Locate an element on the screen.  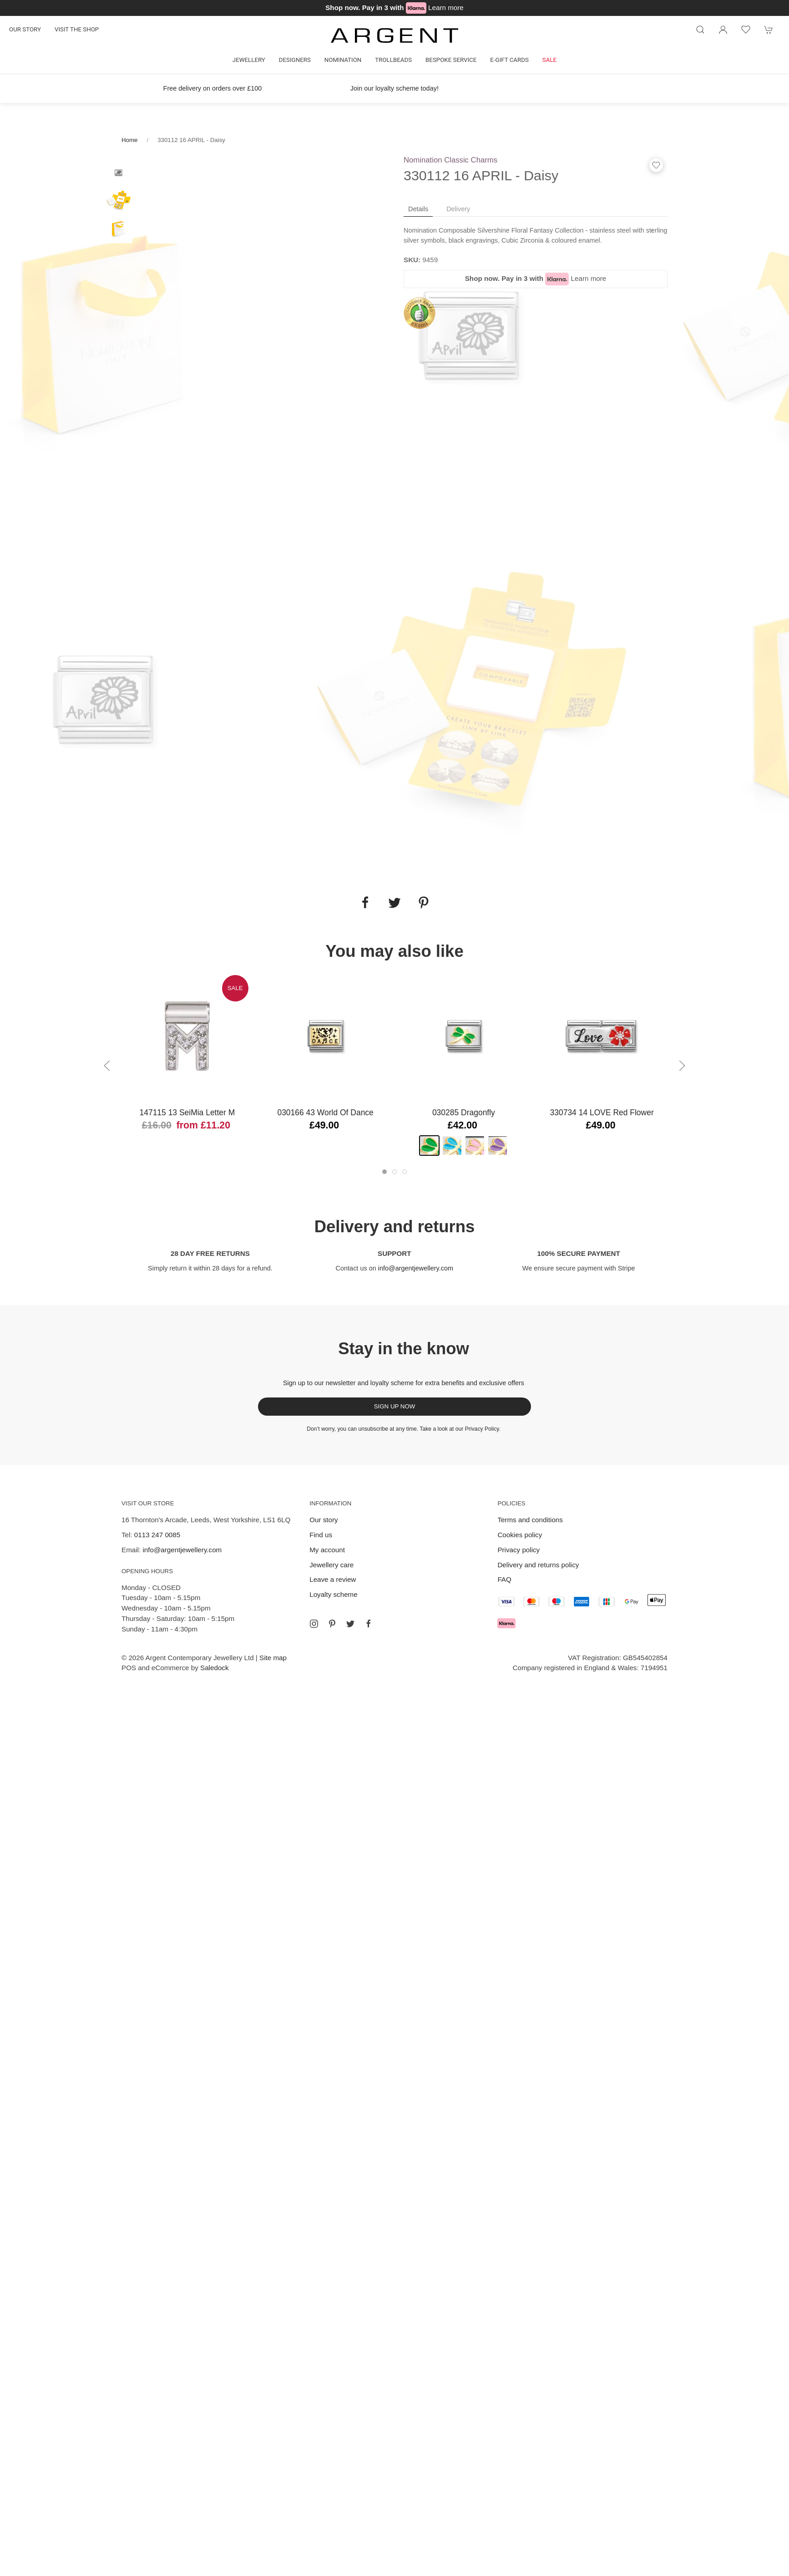
Loyalty scheme is located at coordinates (333, 1594).